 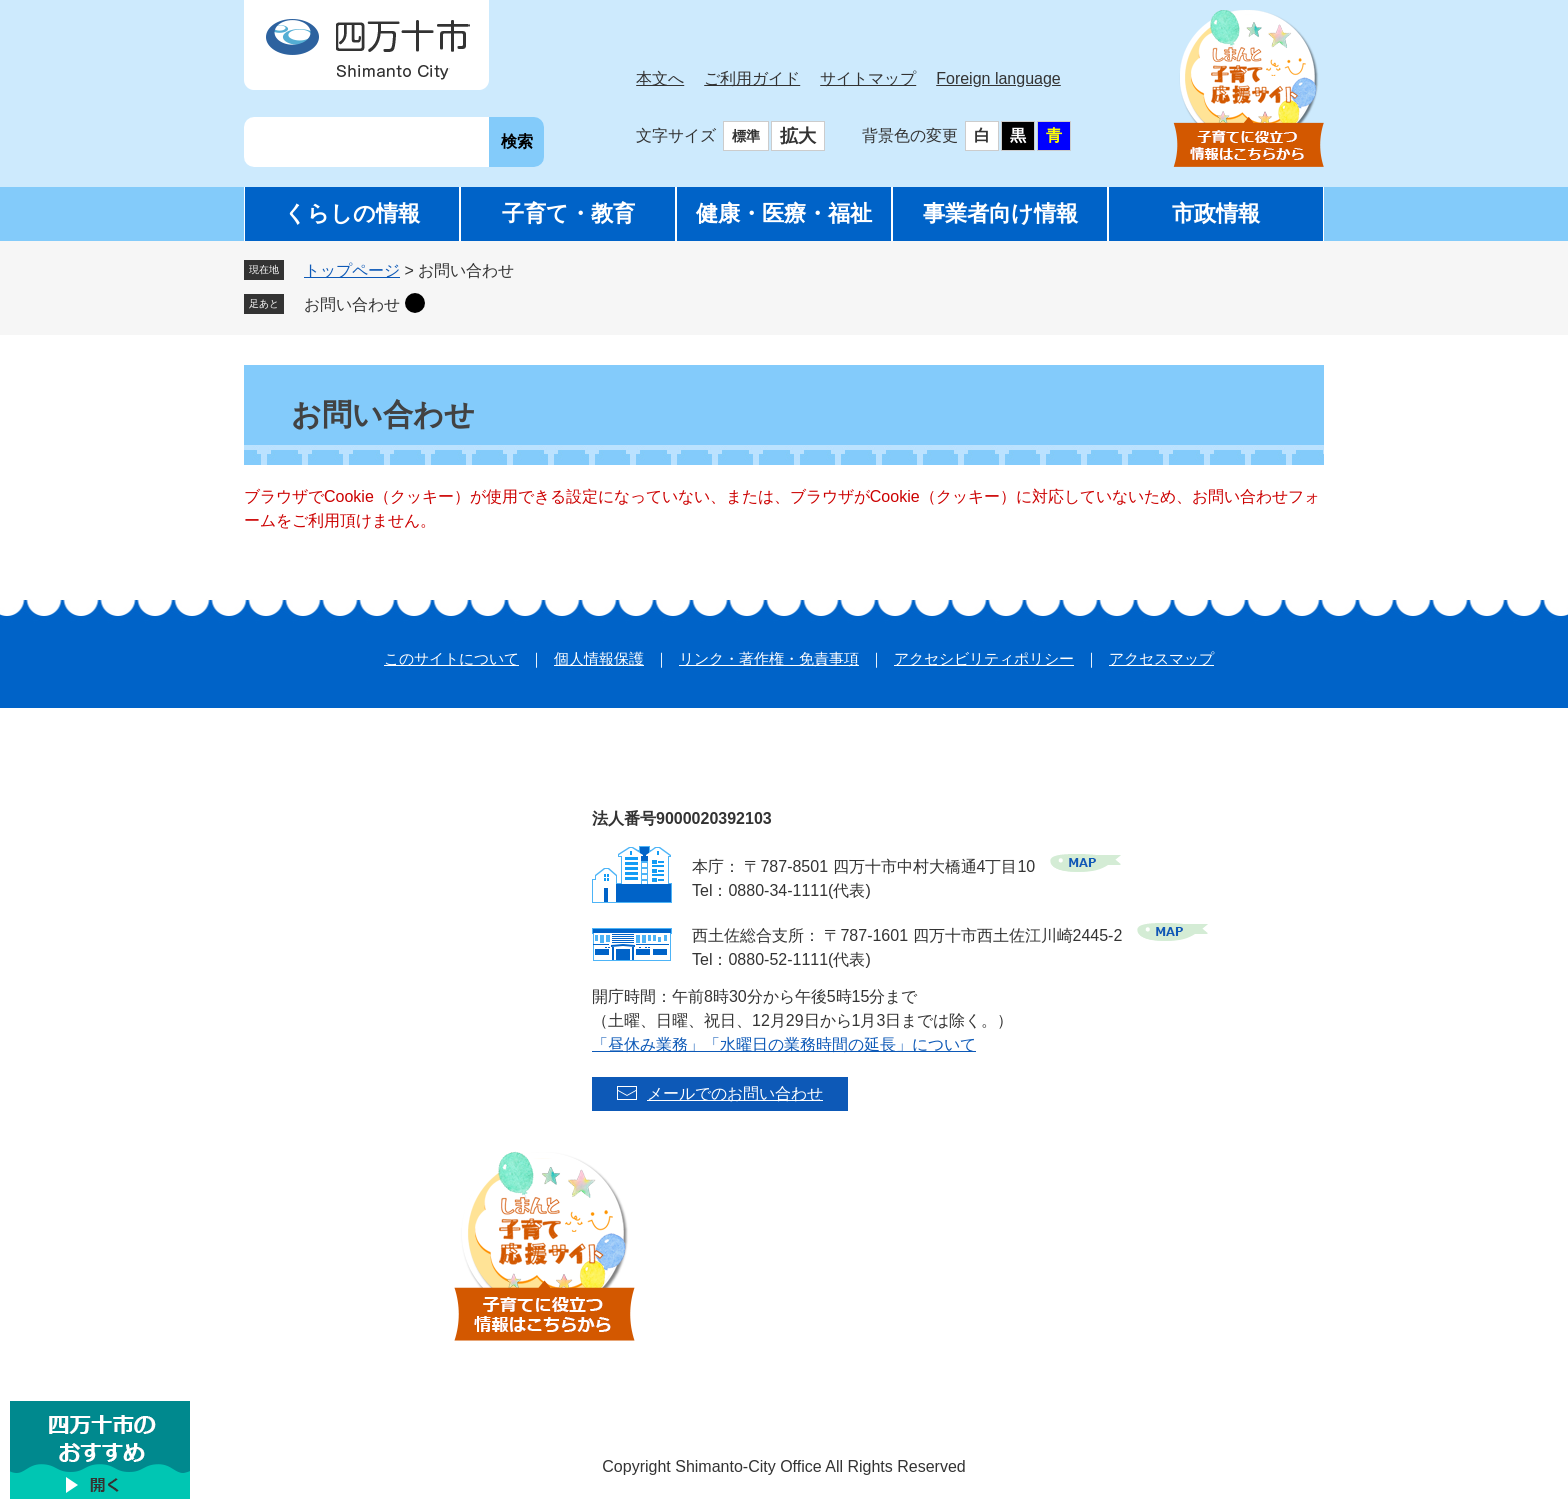 What do you see at coordinates (784, 213) in the screenshot?
I see `健康・医療・福祉` at bounding box center [784, 213].